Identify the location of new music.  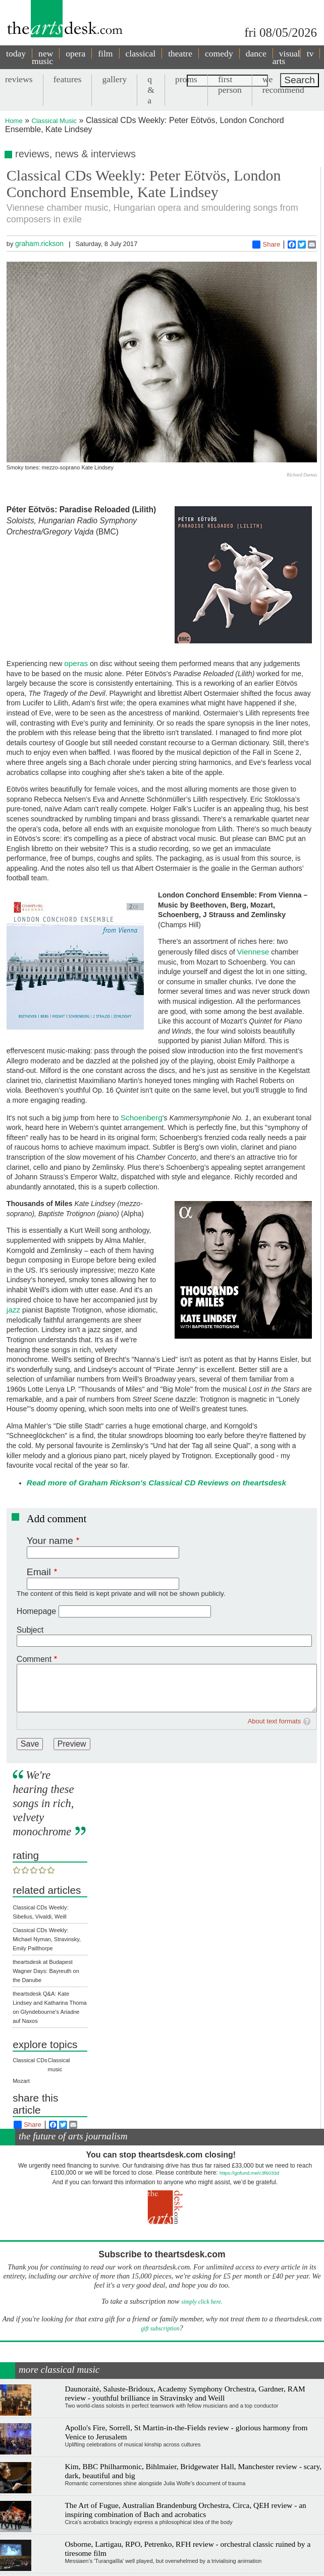
(42, 57).